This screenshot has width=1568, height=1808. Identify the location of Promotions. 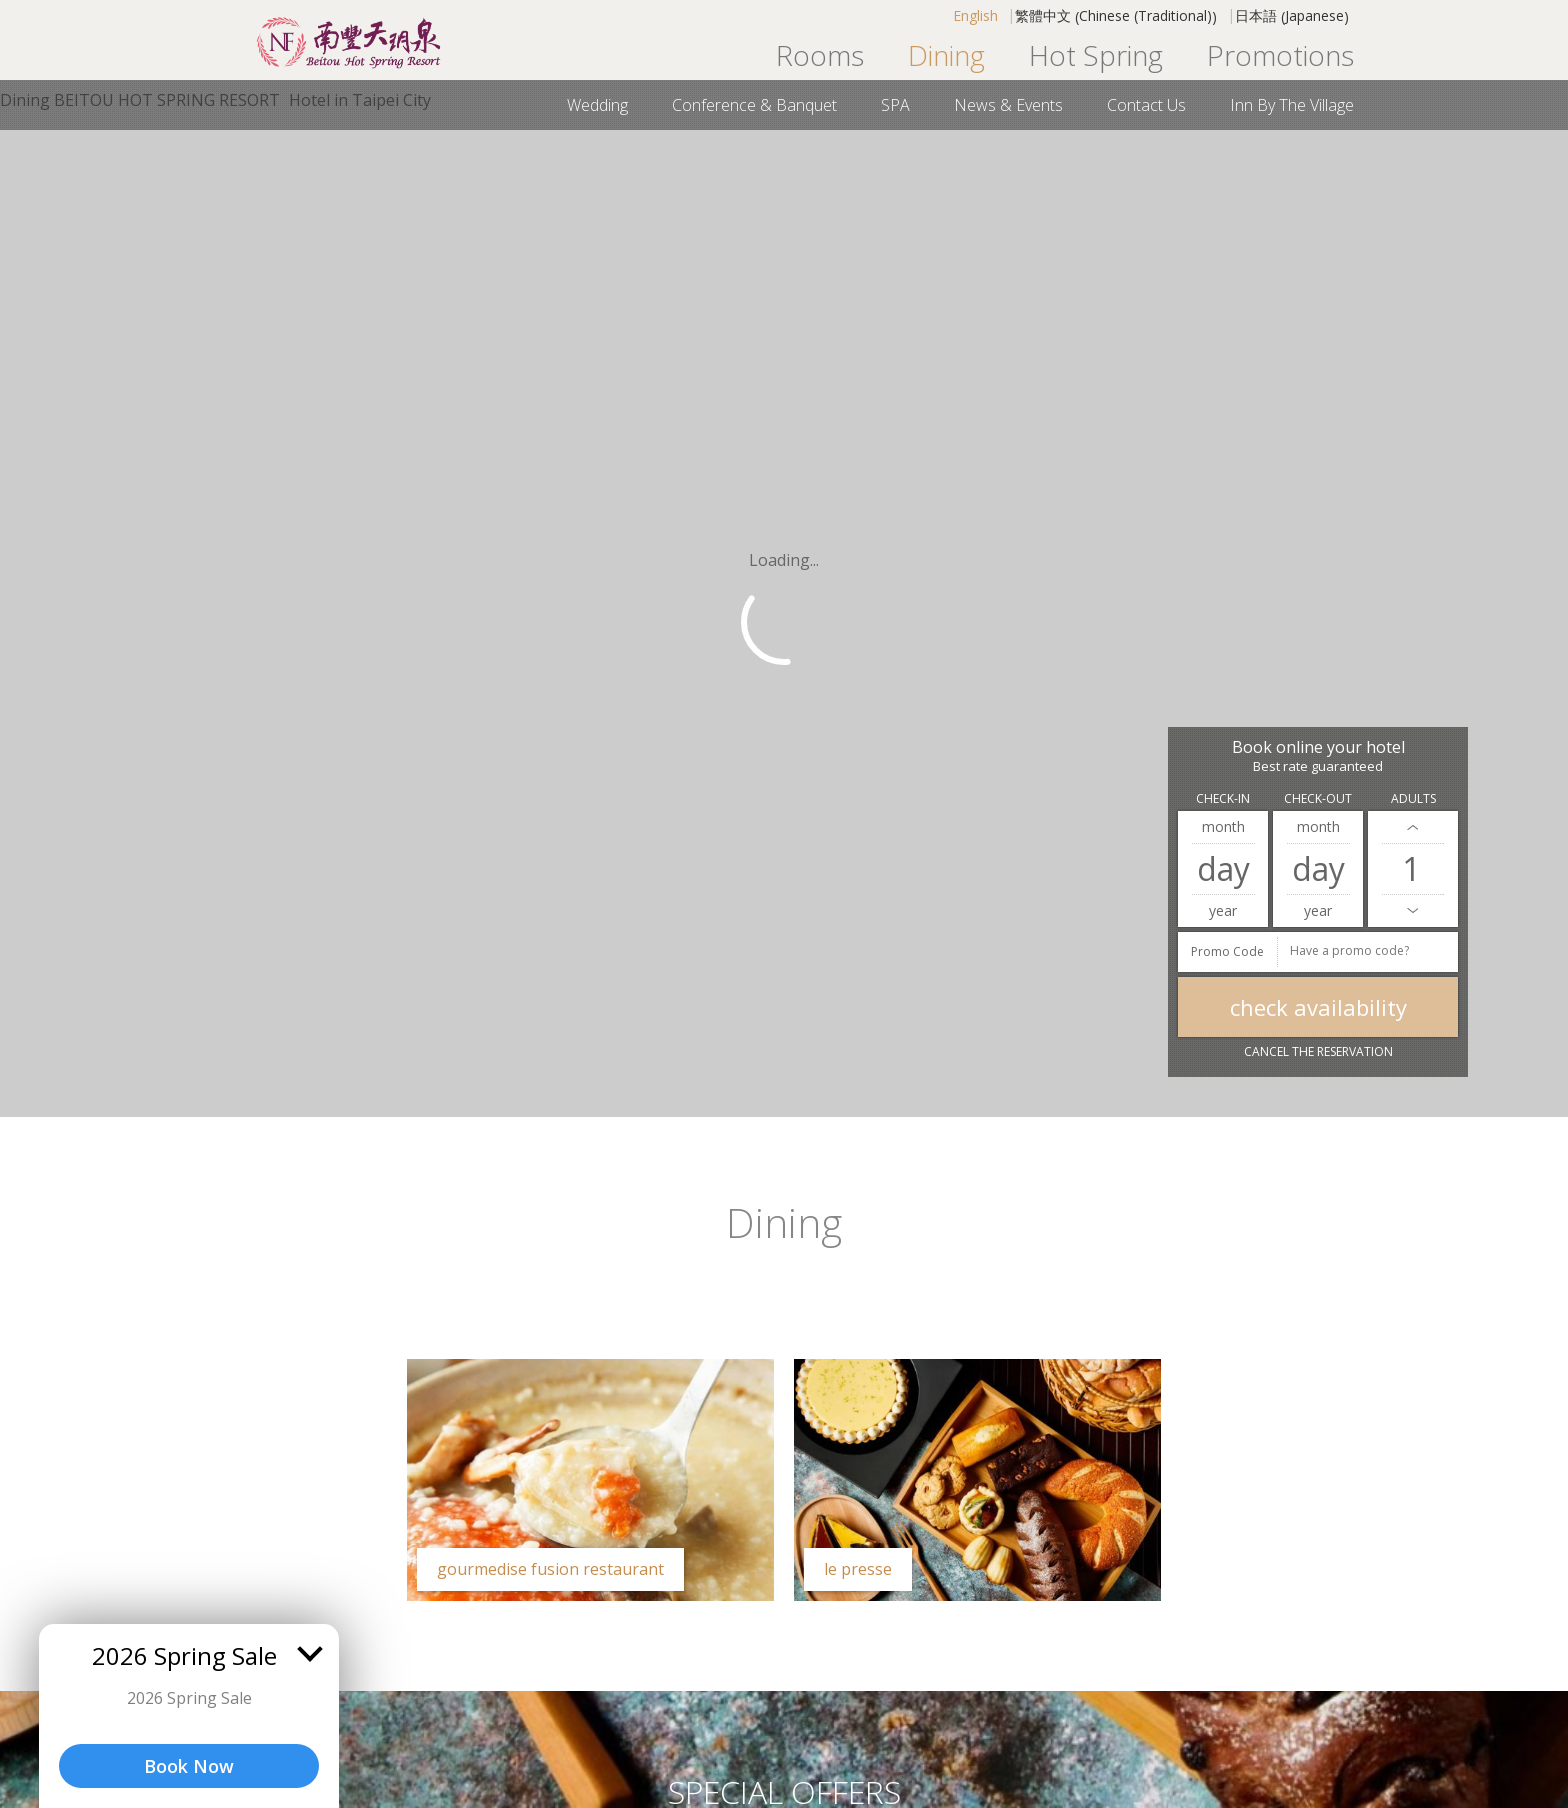
(1280, 55).